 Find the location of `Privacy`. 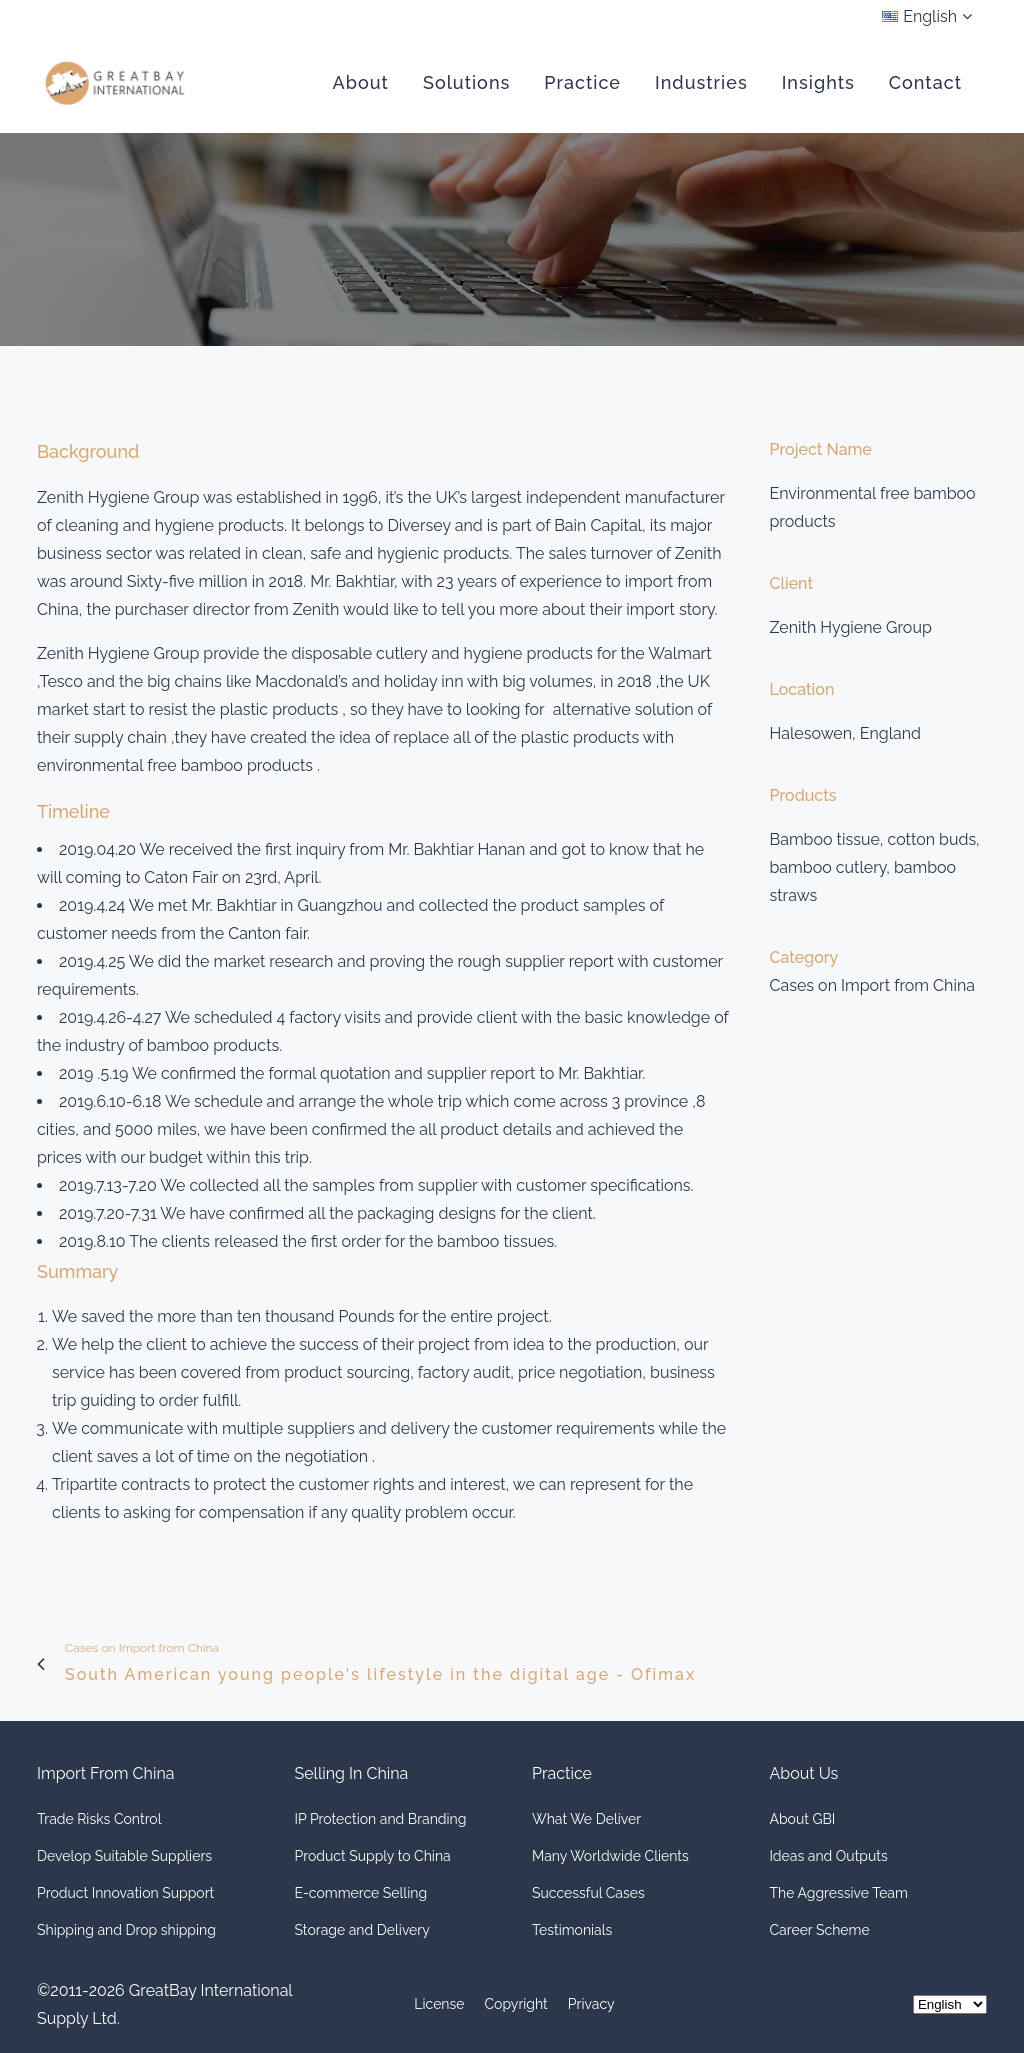

Privacy is located at coordinates (591, 2004).